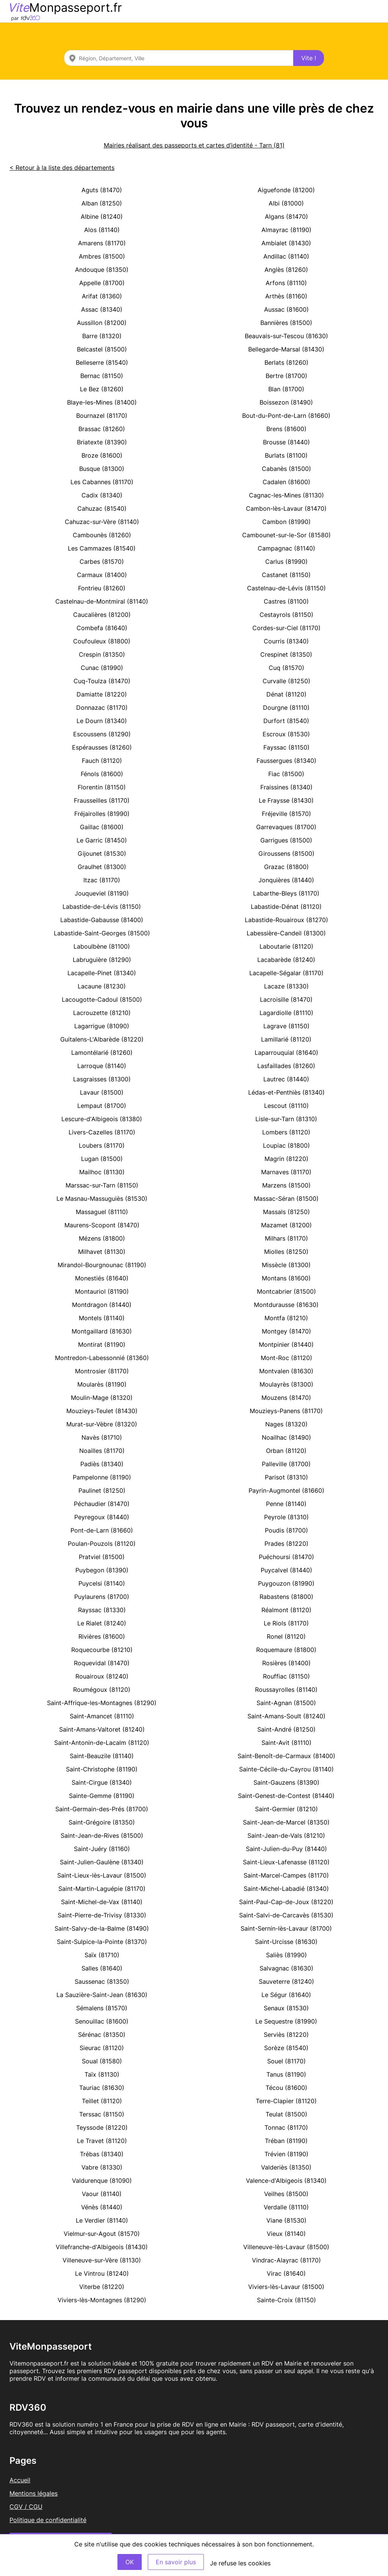 This screenshot has height=2576, width=388. Describe the element at coordinates (102, 1185) in the screenshot. I see `Marssac-sur-Tarn (81150)` at that location.